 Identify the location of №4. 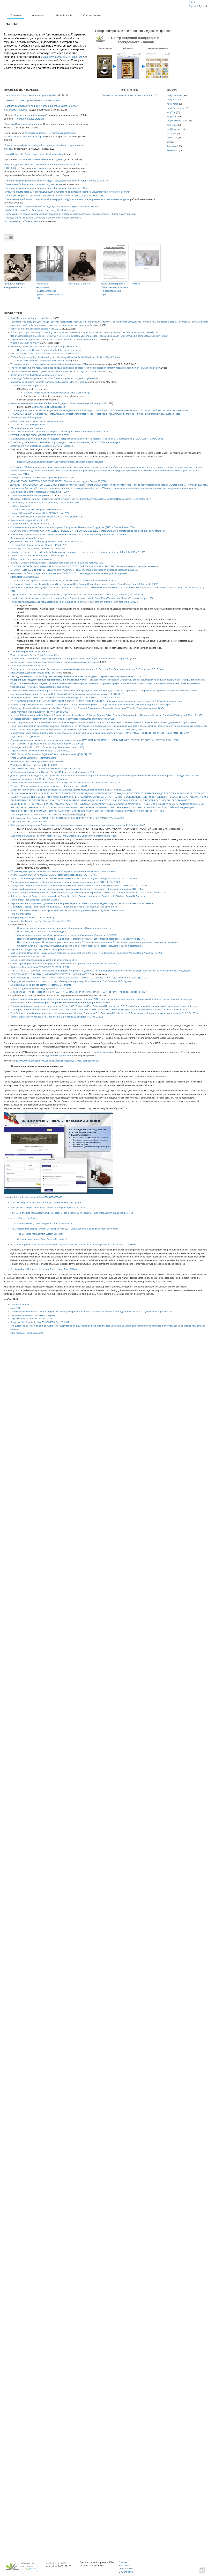
(26, 995).